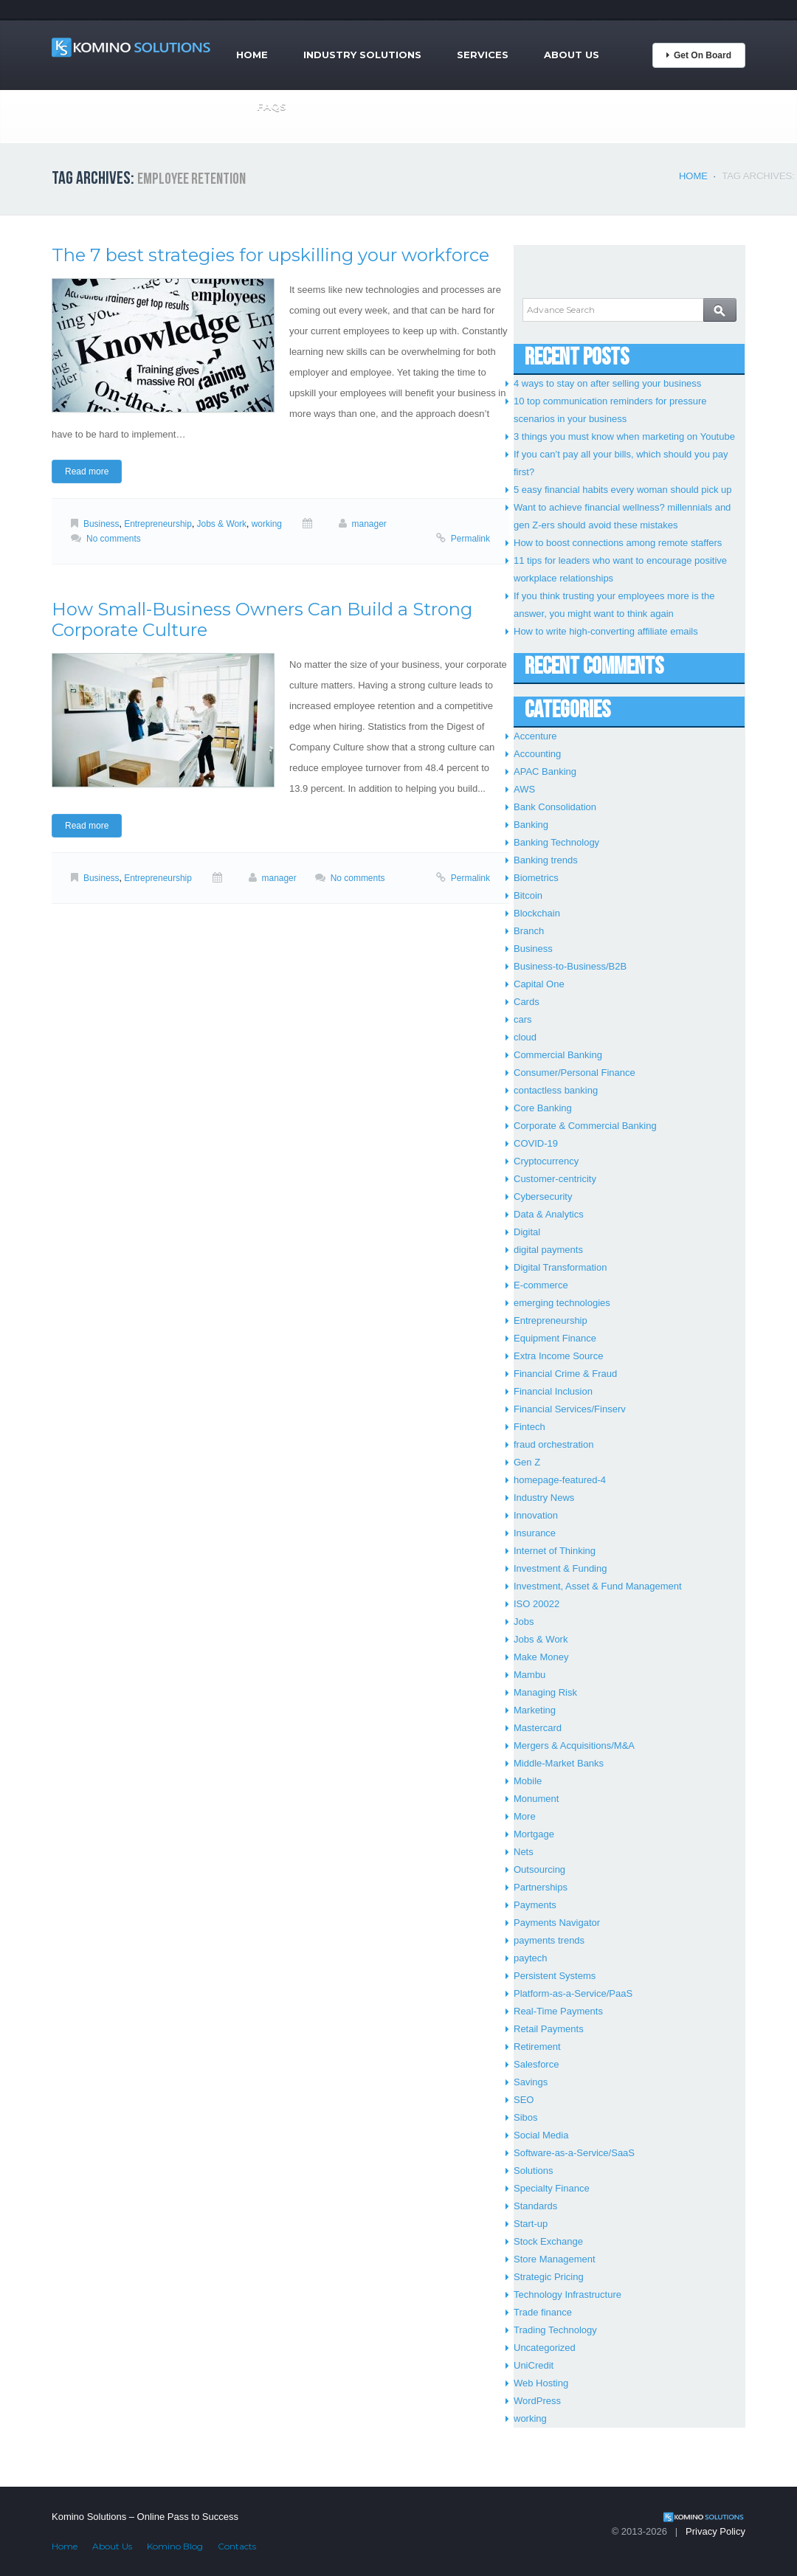 This screenshot has width=797, height=2576. What do you see at coordinates (555, 1550) in the screenshot?
I see `Internet of Thinking` at bounding box center [555, 1550].